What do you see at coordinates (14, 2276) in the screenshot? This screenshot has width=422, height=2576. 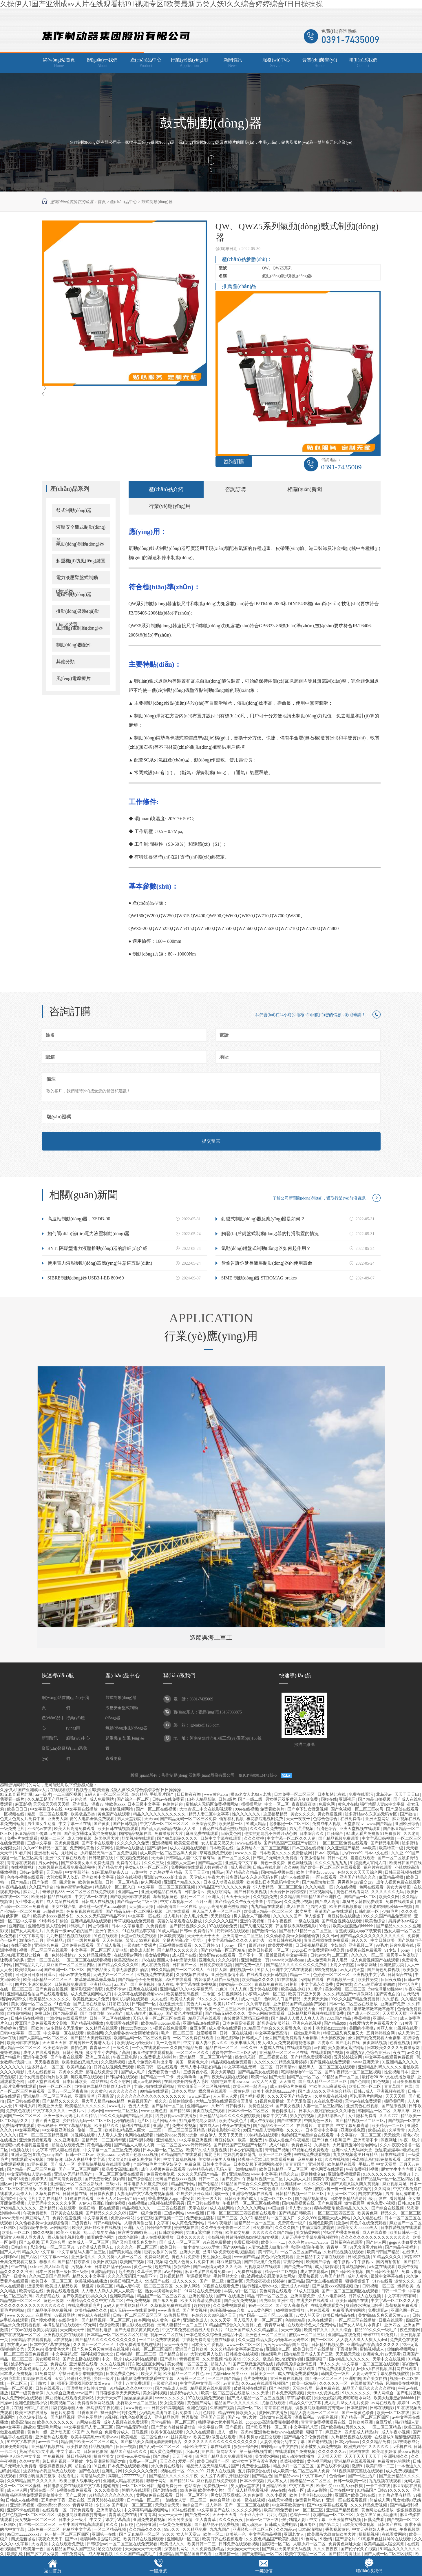 I see `国产一级黄色` at bounding box center [14, 2276].